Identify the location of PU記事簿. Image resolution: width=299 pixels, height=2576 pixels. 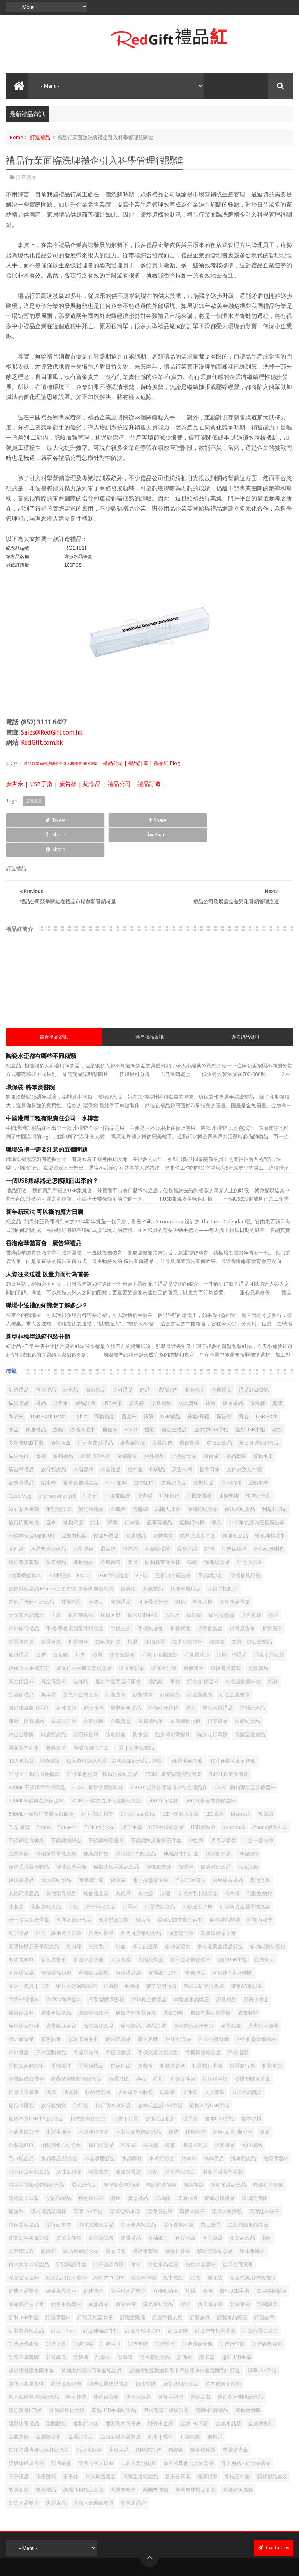
(19, 1798).